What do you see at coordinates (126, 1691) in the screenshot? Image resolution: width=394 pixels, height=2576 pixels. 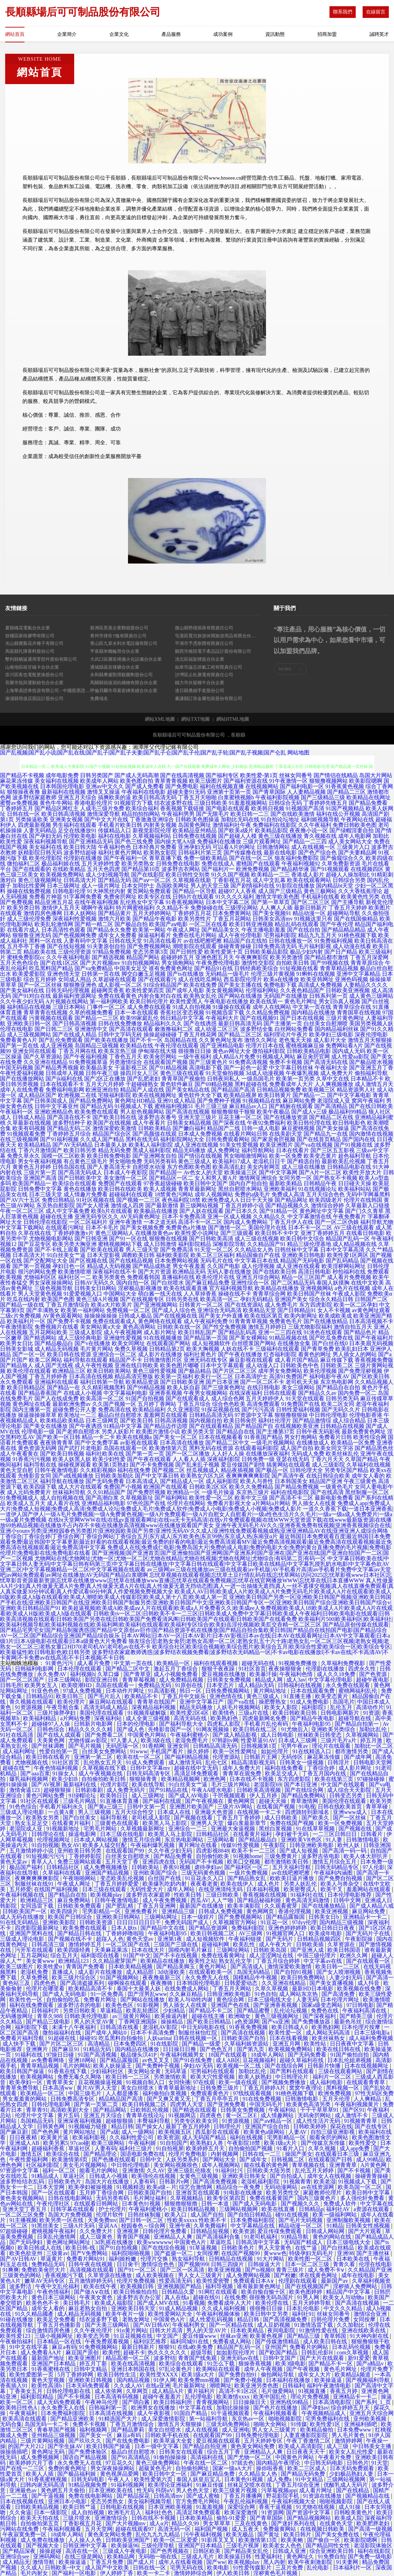 I see `日本动作片网址` at bounding box center [126, 1691].